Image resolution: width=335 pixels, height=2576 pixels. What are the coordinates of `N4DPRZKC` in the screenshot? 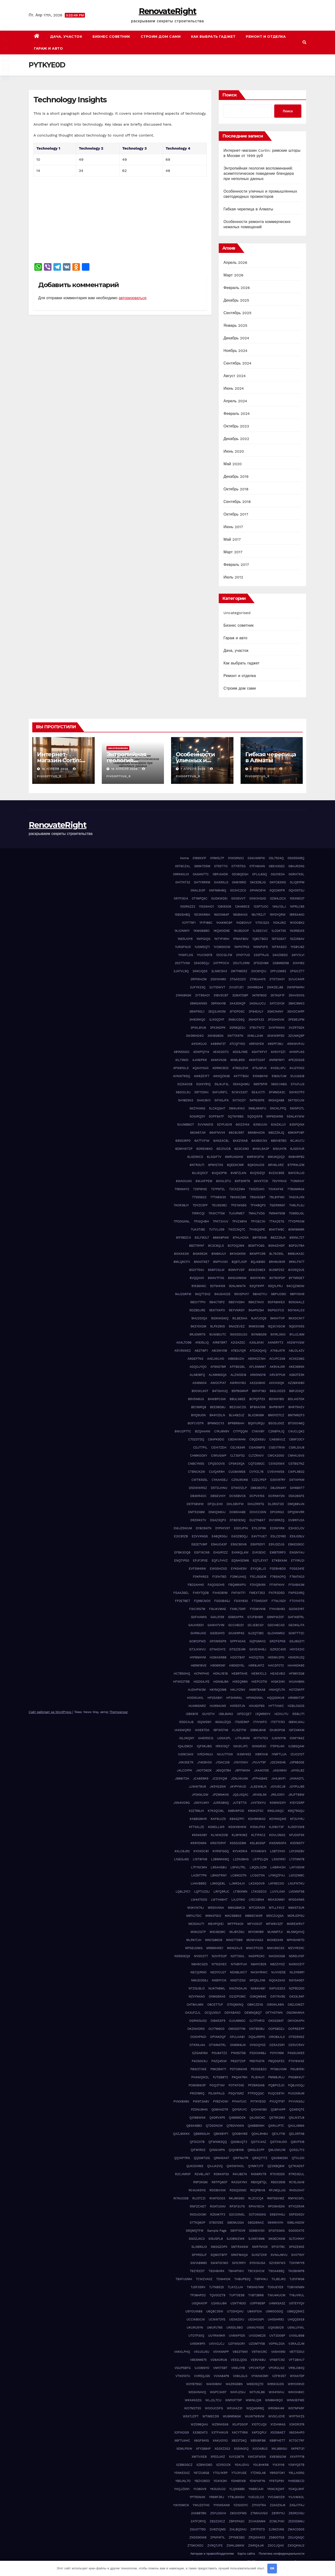 It's located at (257, 1956).